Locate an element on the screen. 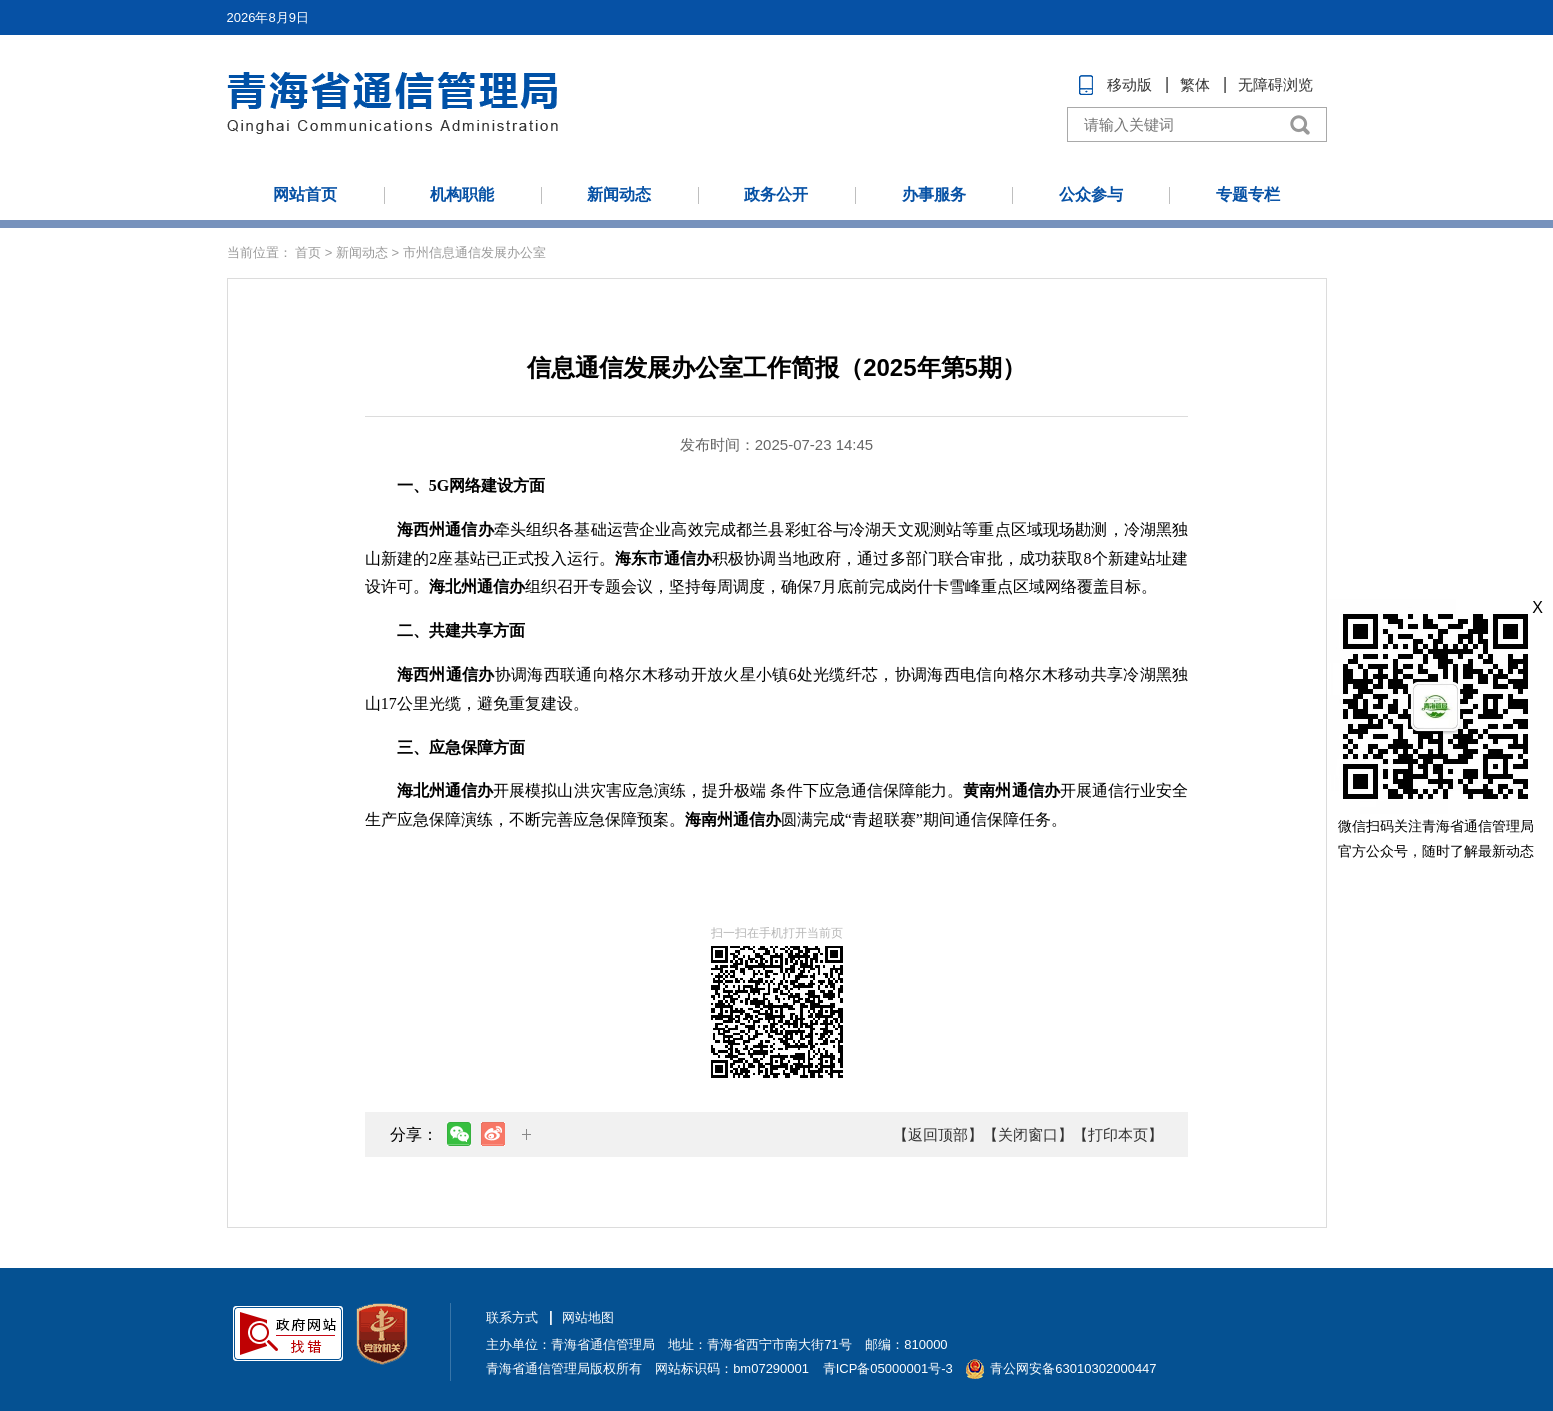 The width and height of the screenshot is (1553, 1411). 新闻动态 is located at coordinates (619, 194).